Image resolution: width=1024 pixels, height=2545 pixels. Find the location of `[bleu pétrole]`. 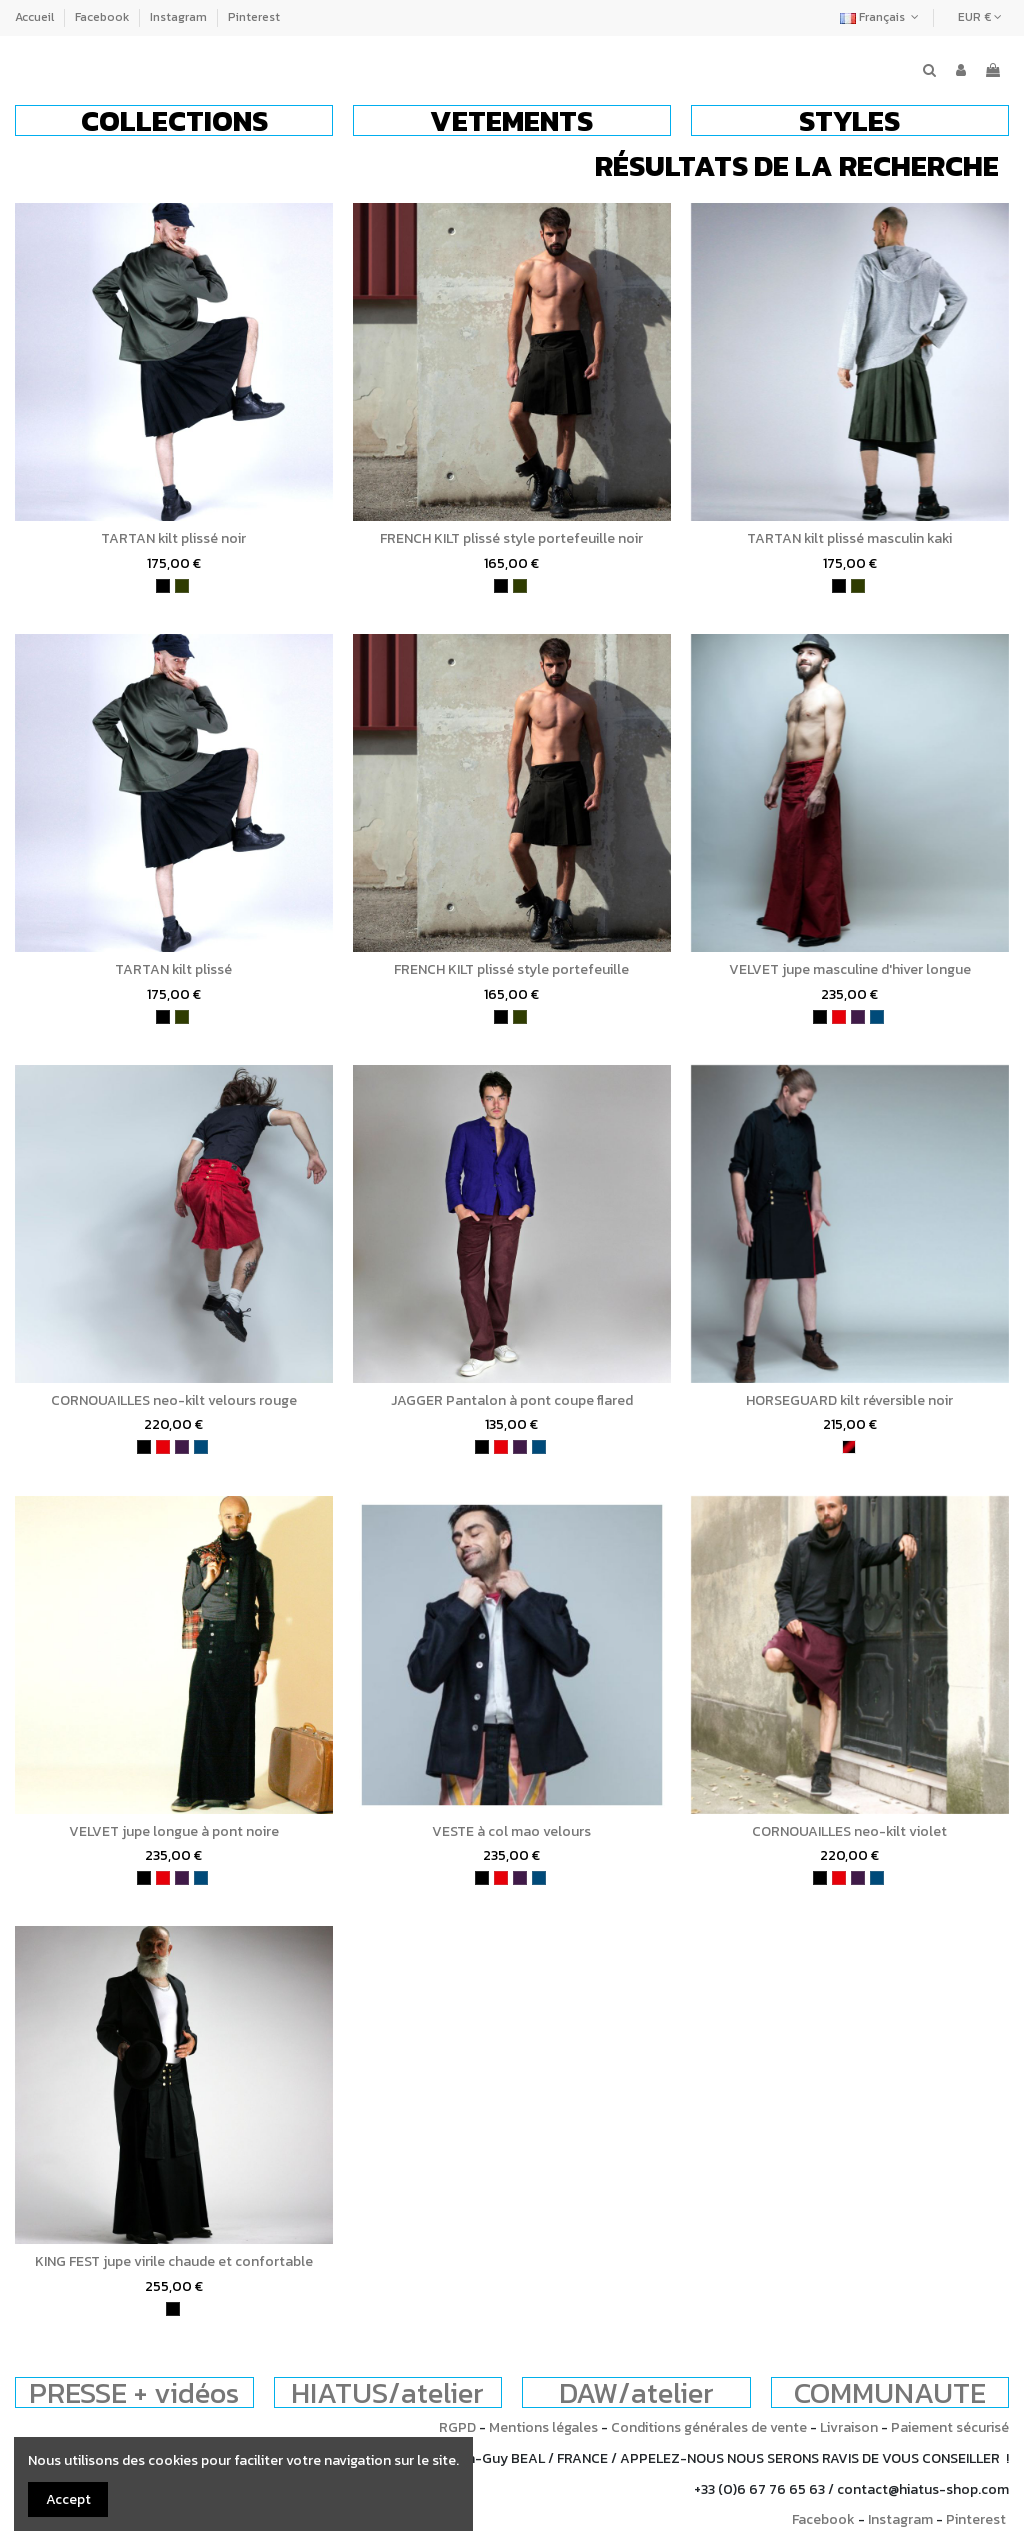

[bleu pétrole] is located at coordinates (877, 1017).